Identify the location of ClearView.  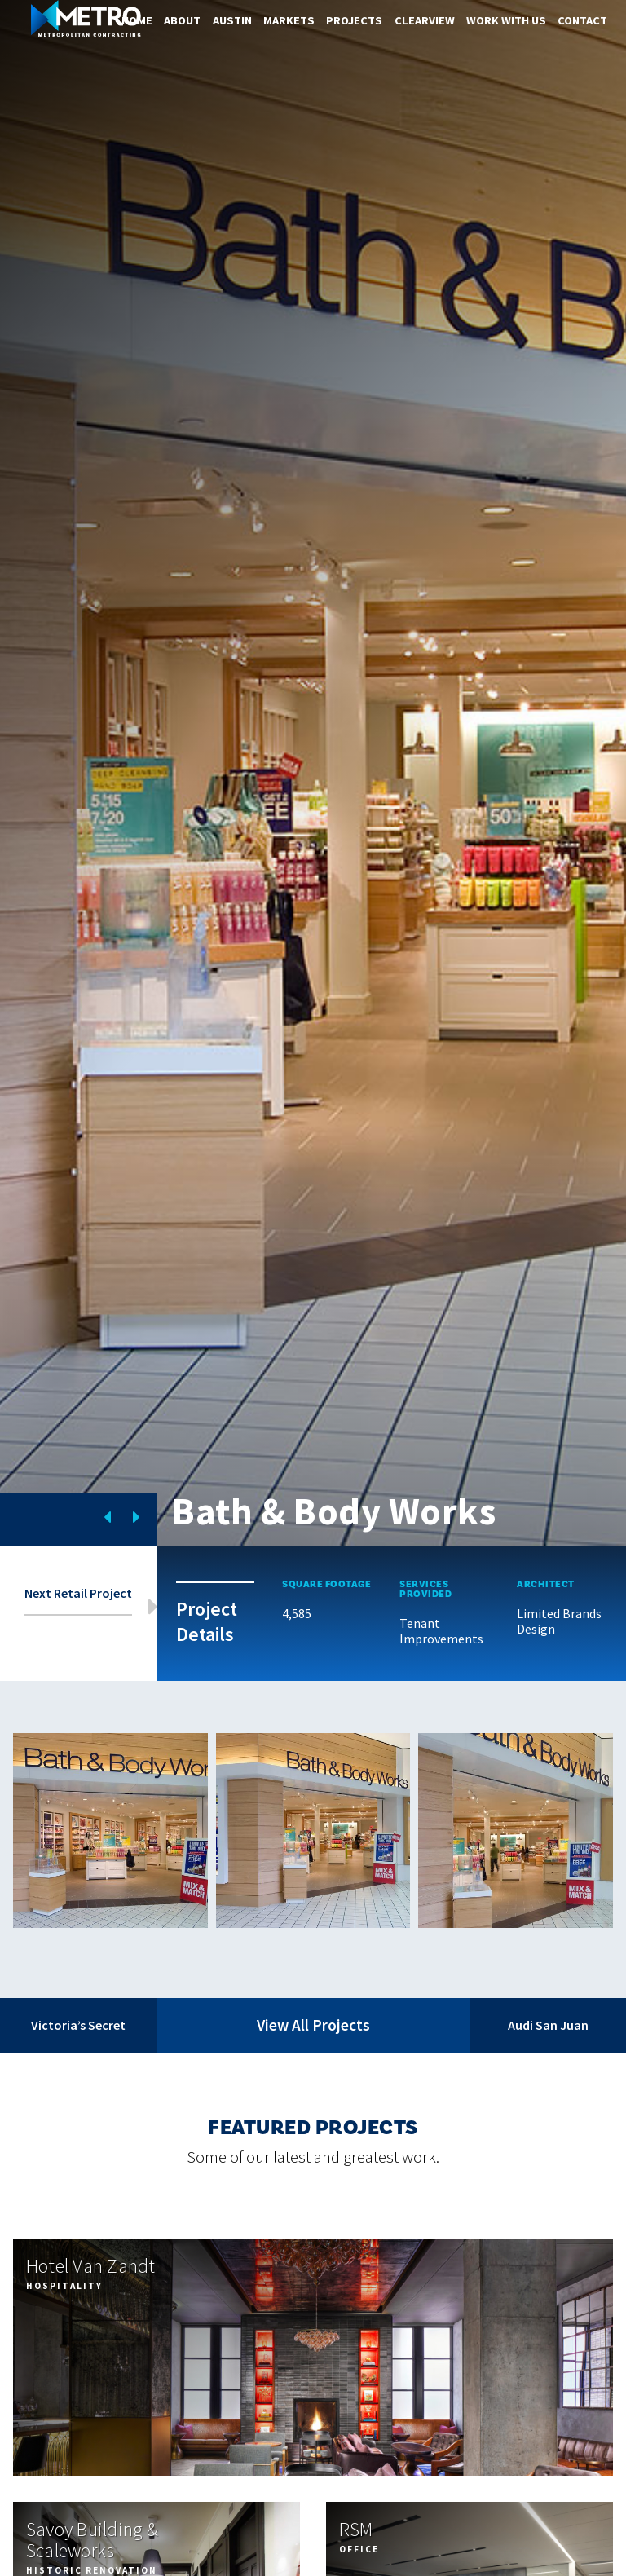
(425, 20).